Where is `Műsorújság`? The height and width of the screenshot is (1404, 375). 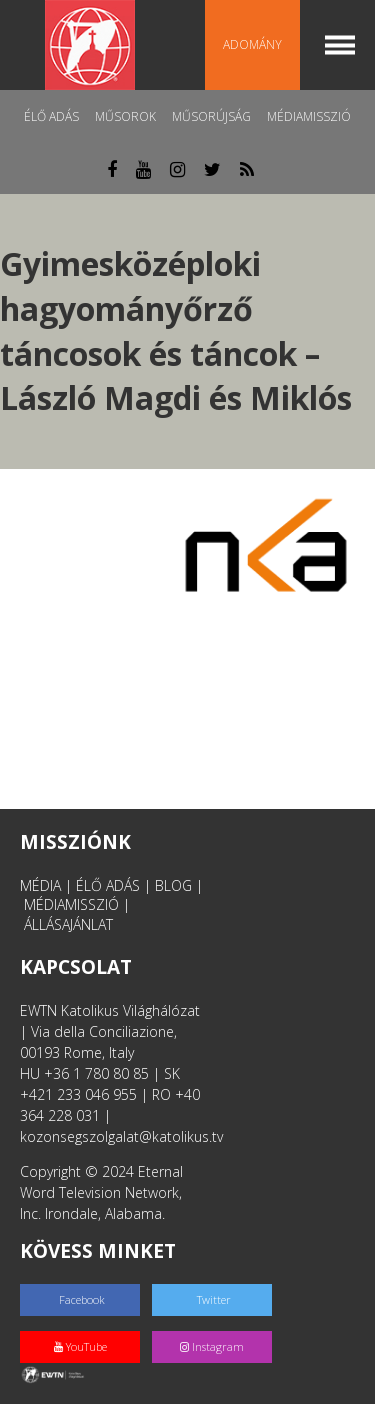 Műsorújság is located at coordinates (211, 116).